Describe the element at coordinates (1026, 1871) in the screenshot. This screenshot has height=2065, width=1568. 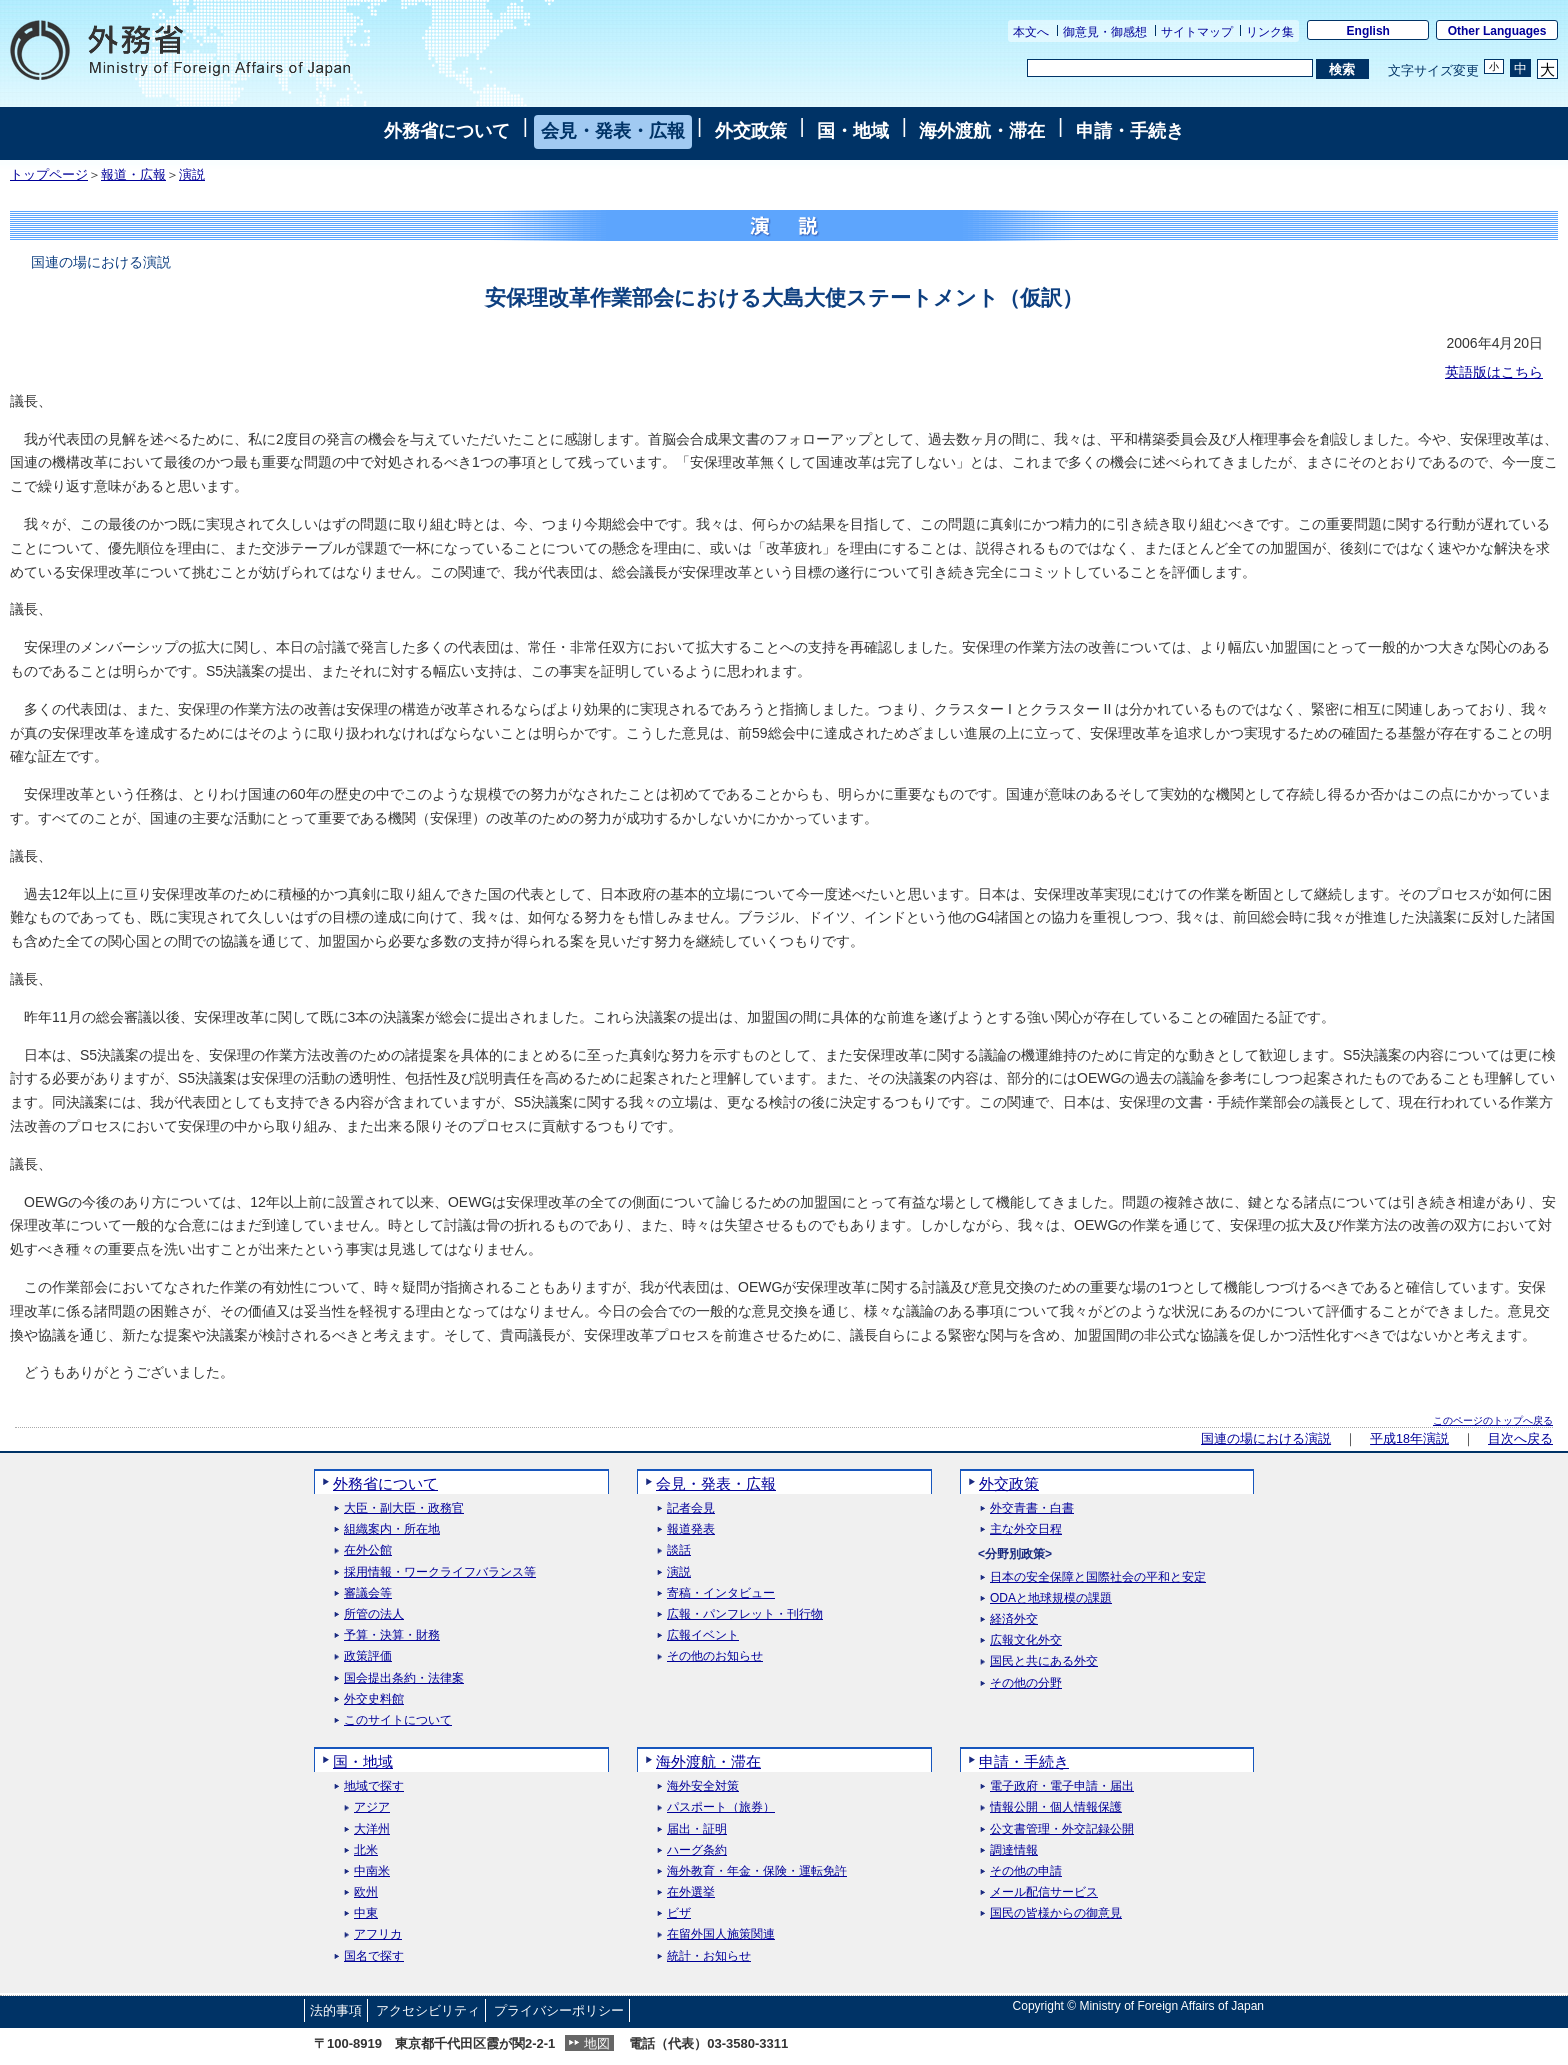
I see `その他の申請` at that location.